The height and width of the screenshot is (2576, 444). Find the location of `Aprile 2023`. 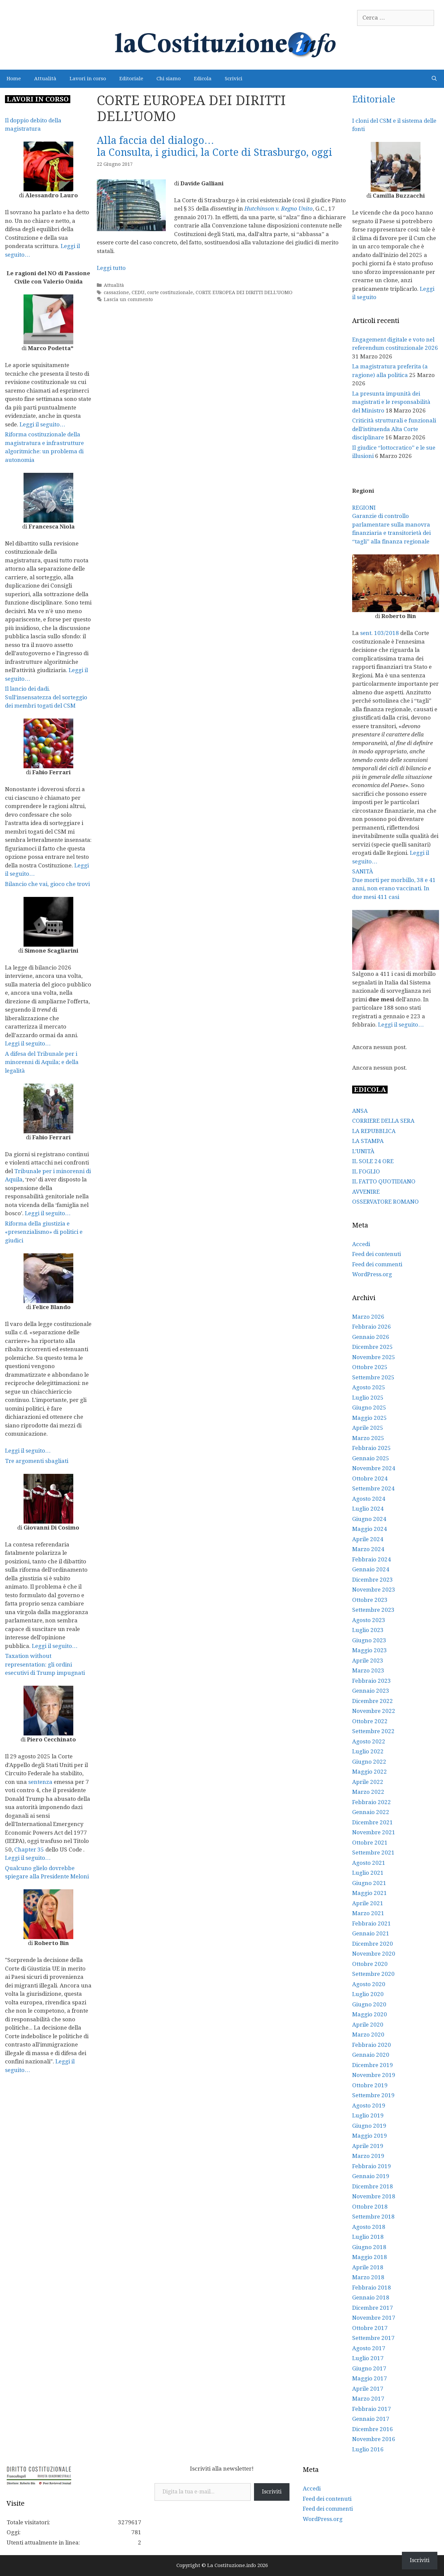

Aprile 2023 is located at coordinates (367, 1660).